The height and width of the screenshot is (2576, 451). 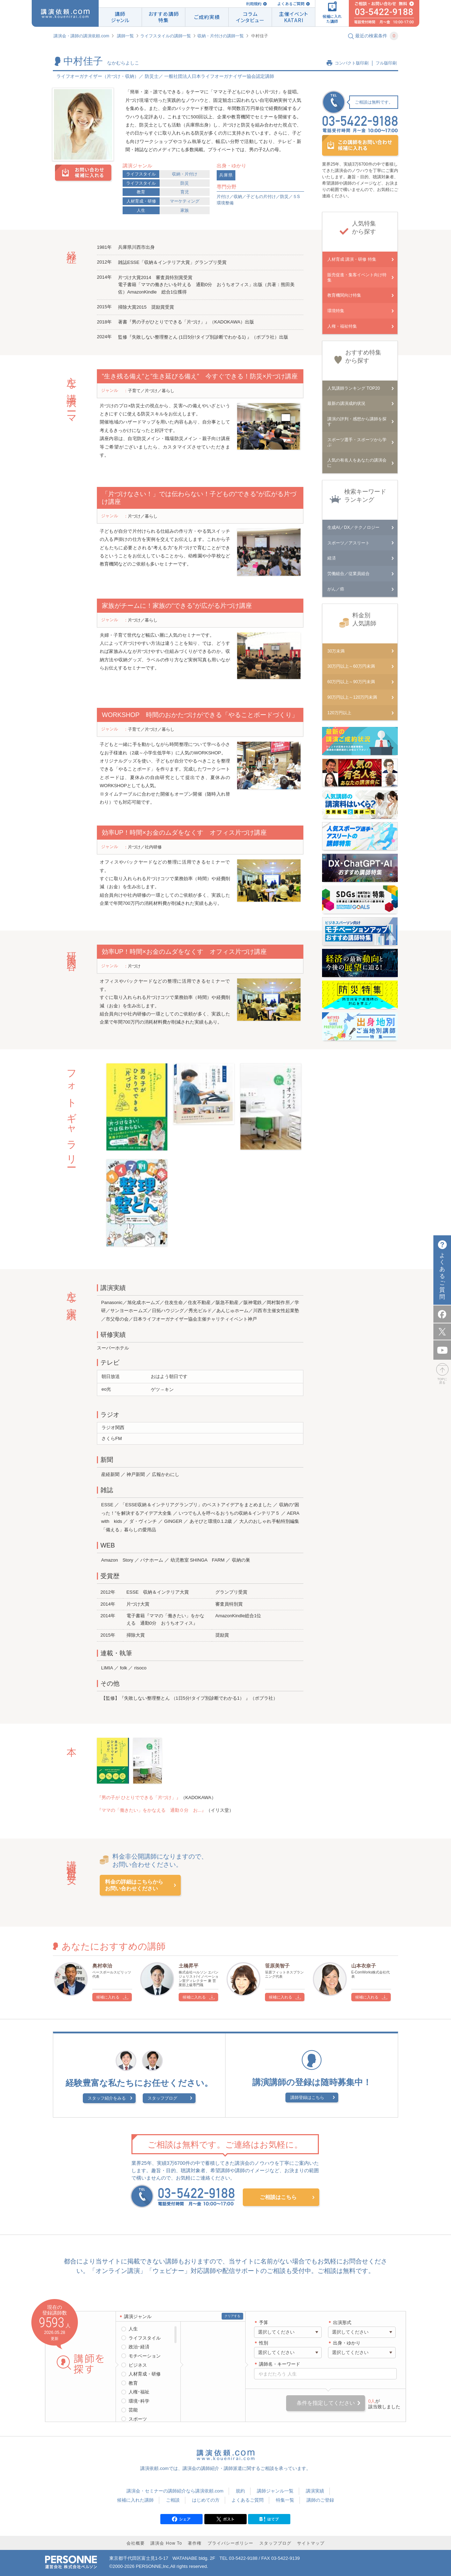 What do you see at coordinates (81, 35) in the screenshot?
I see `講演会・講師の講演依頼.com` at bounding box center [81, 35].